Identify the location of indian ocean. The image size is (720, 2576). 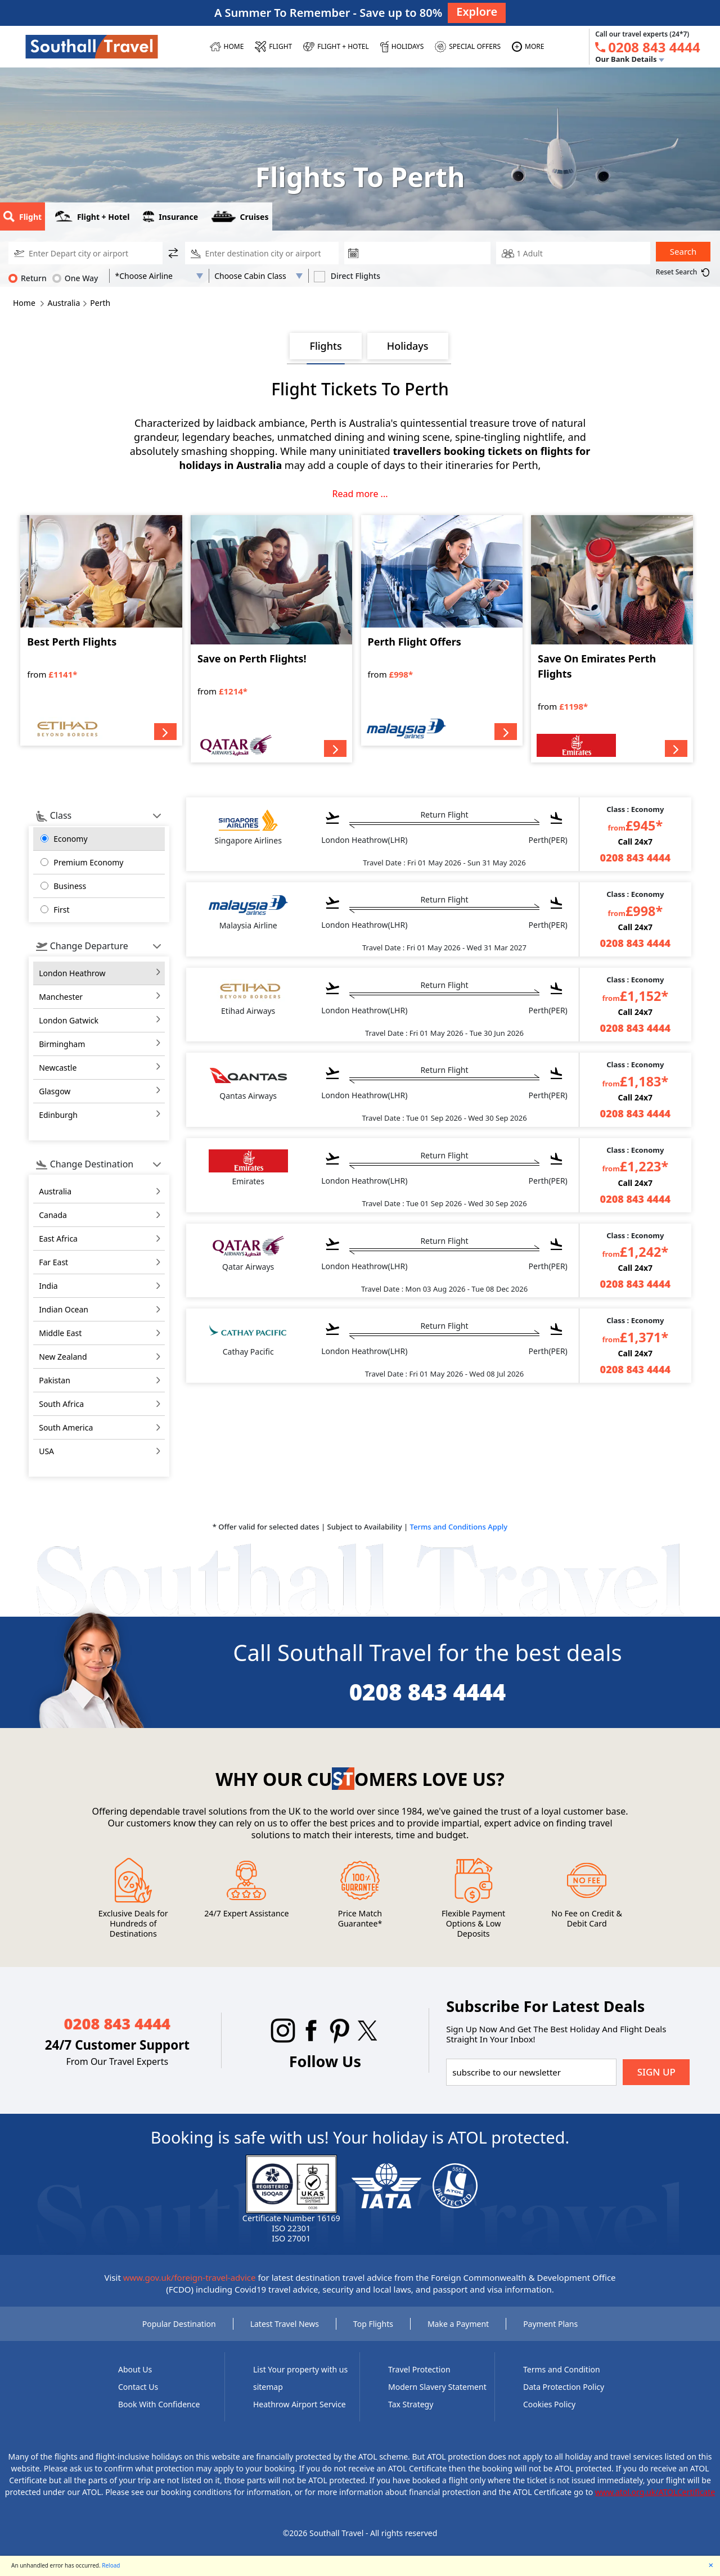
(63, 1309).